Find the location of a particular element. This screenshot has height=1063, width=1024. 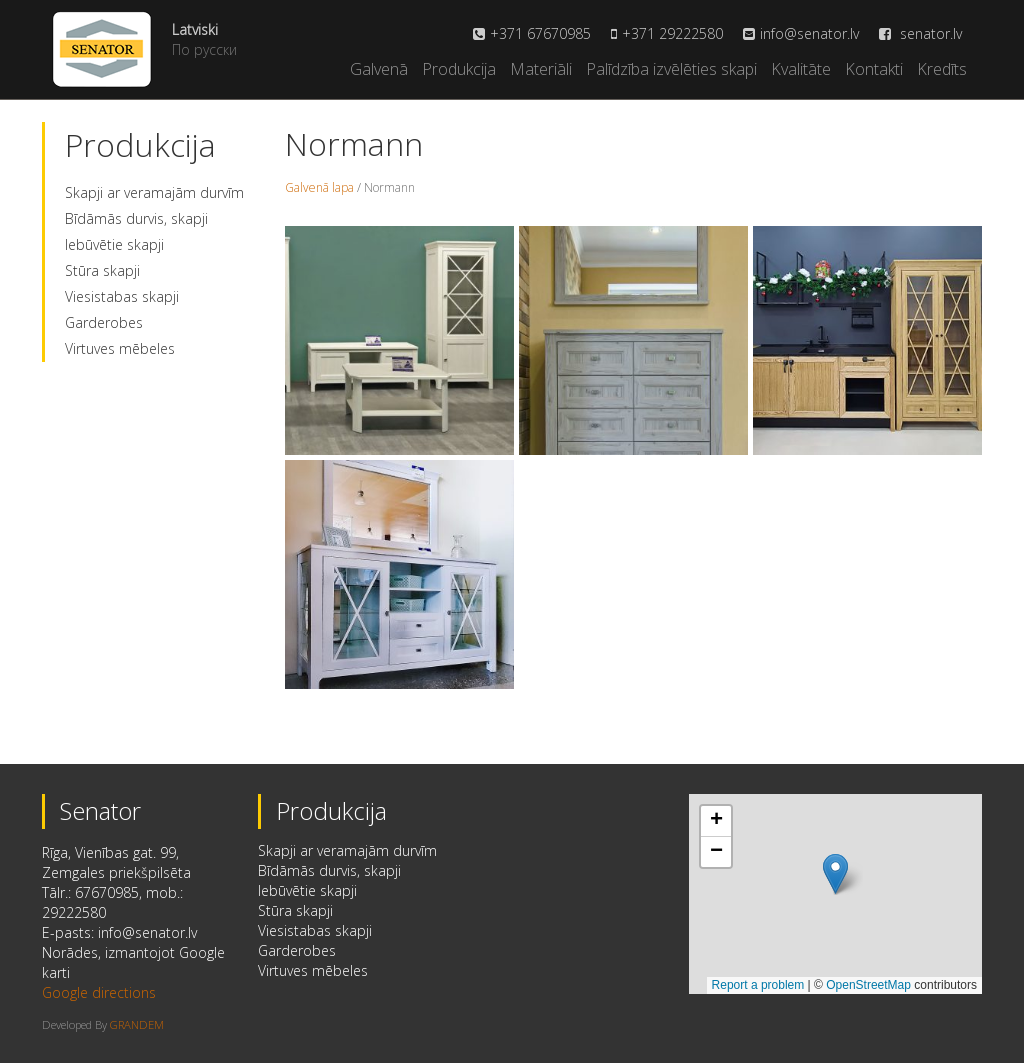

Materiāli is located at coordinates (541, 69).